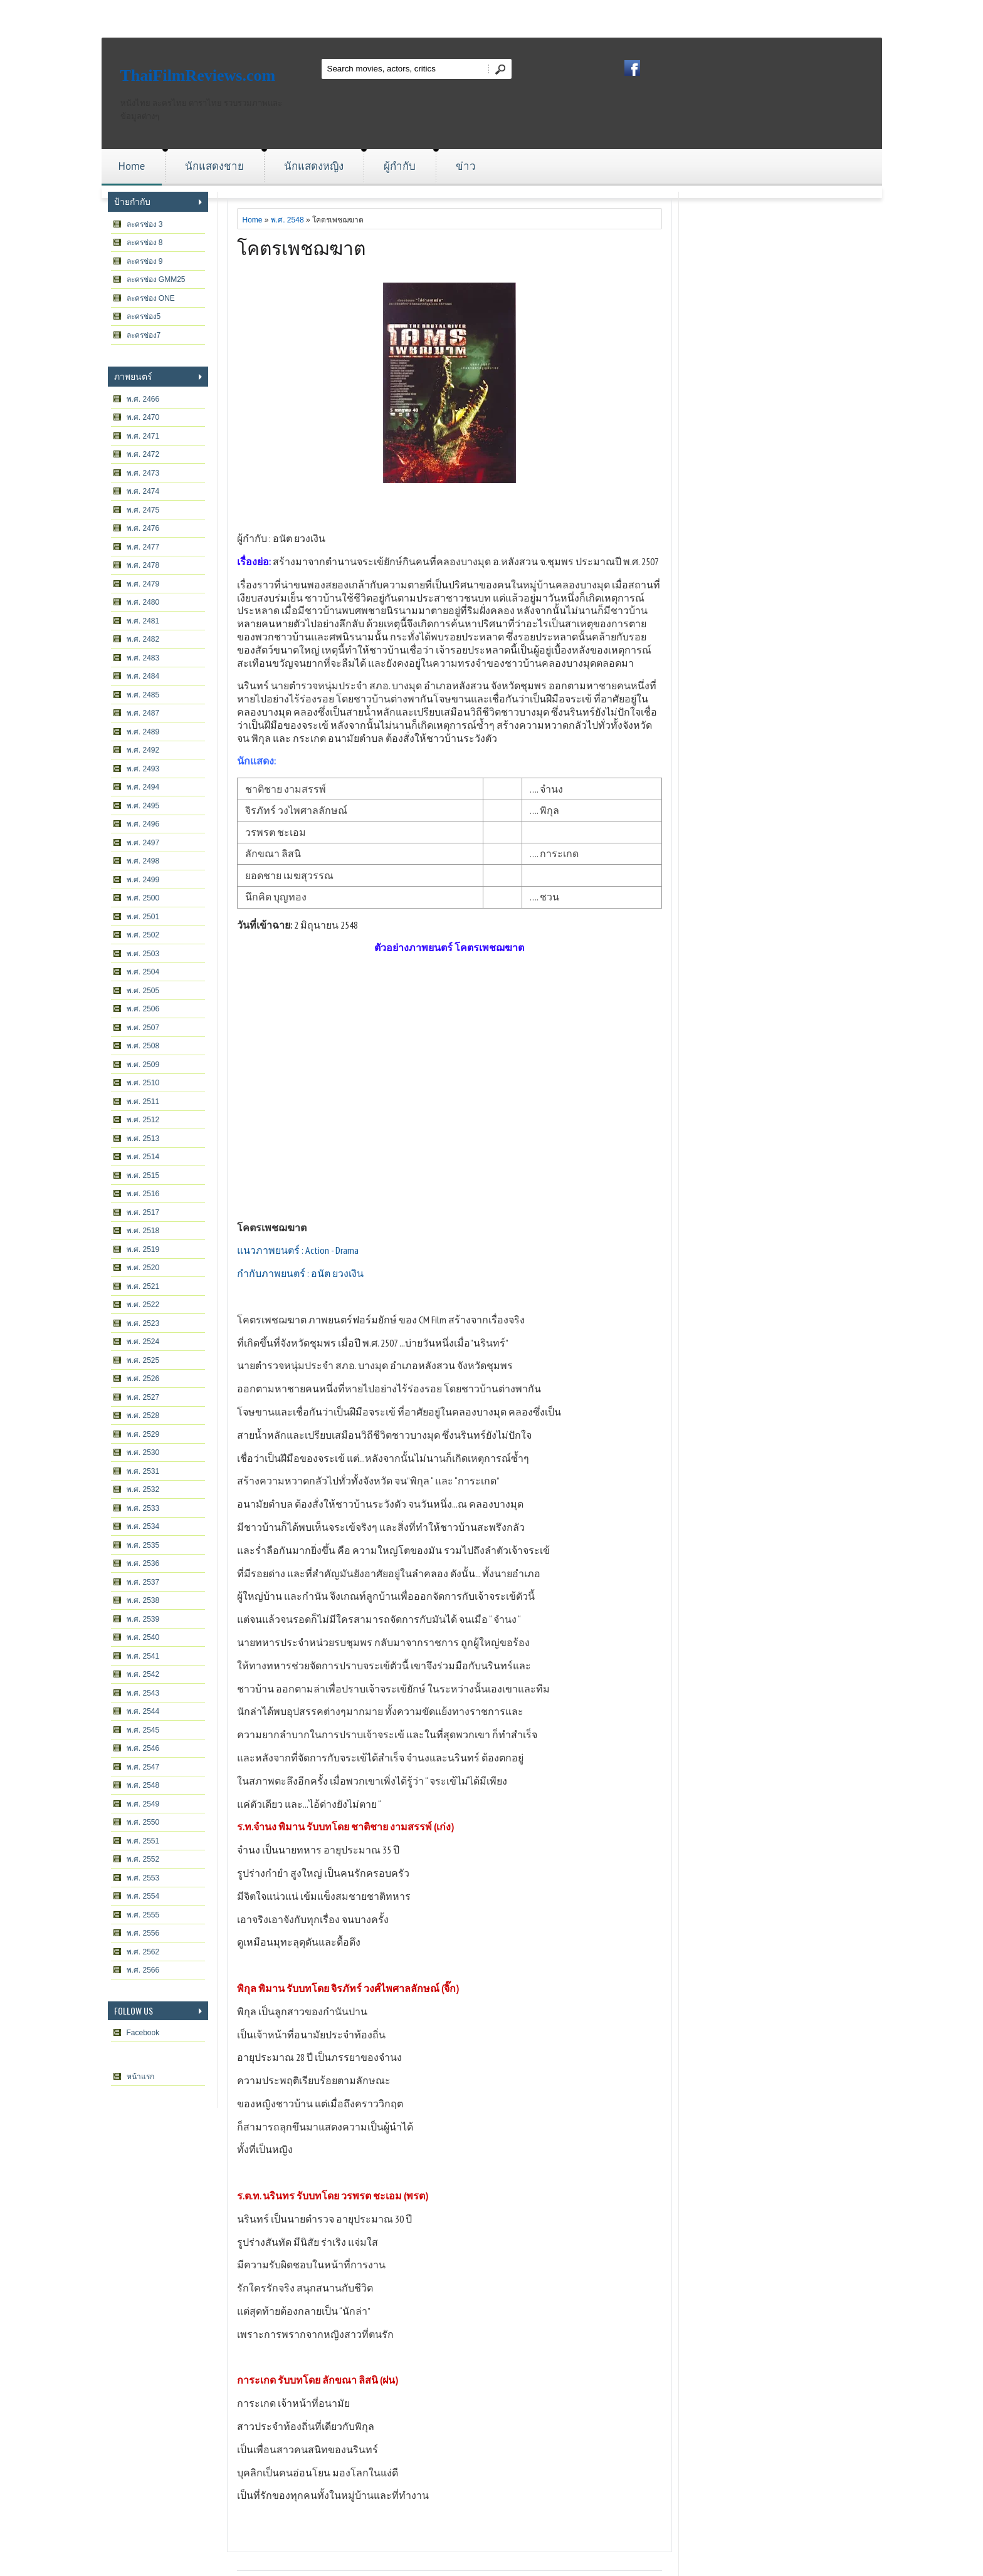 The width and height of the screenshot is (983, 2576). What do you see at coordinates (144, 335) in the screenshot?
I see `ละครช่อง7` at bounding box center [144, 335].